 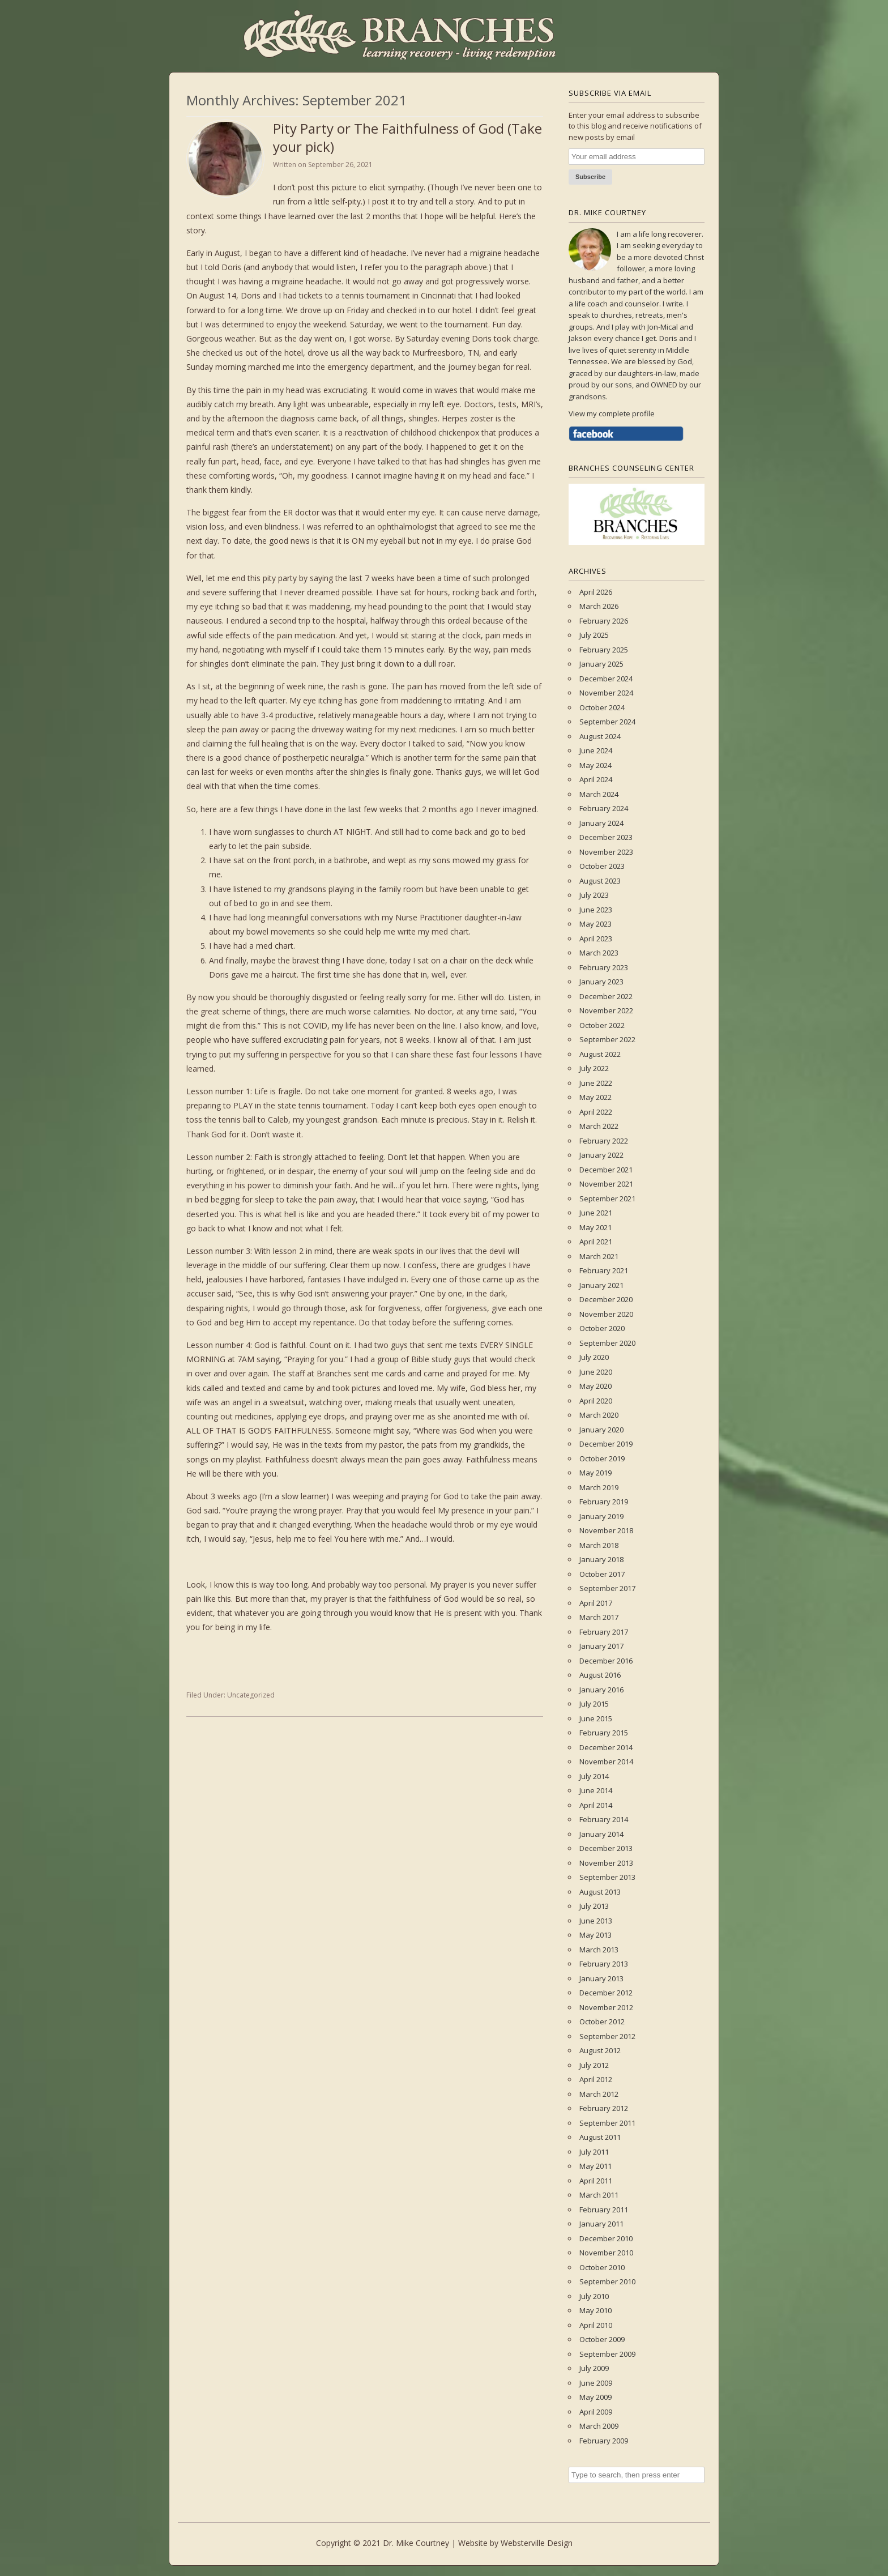 I want to click on May 2011, so click(x=595, y=2166).